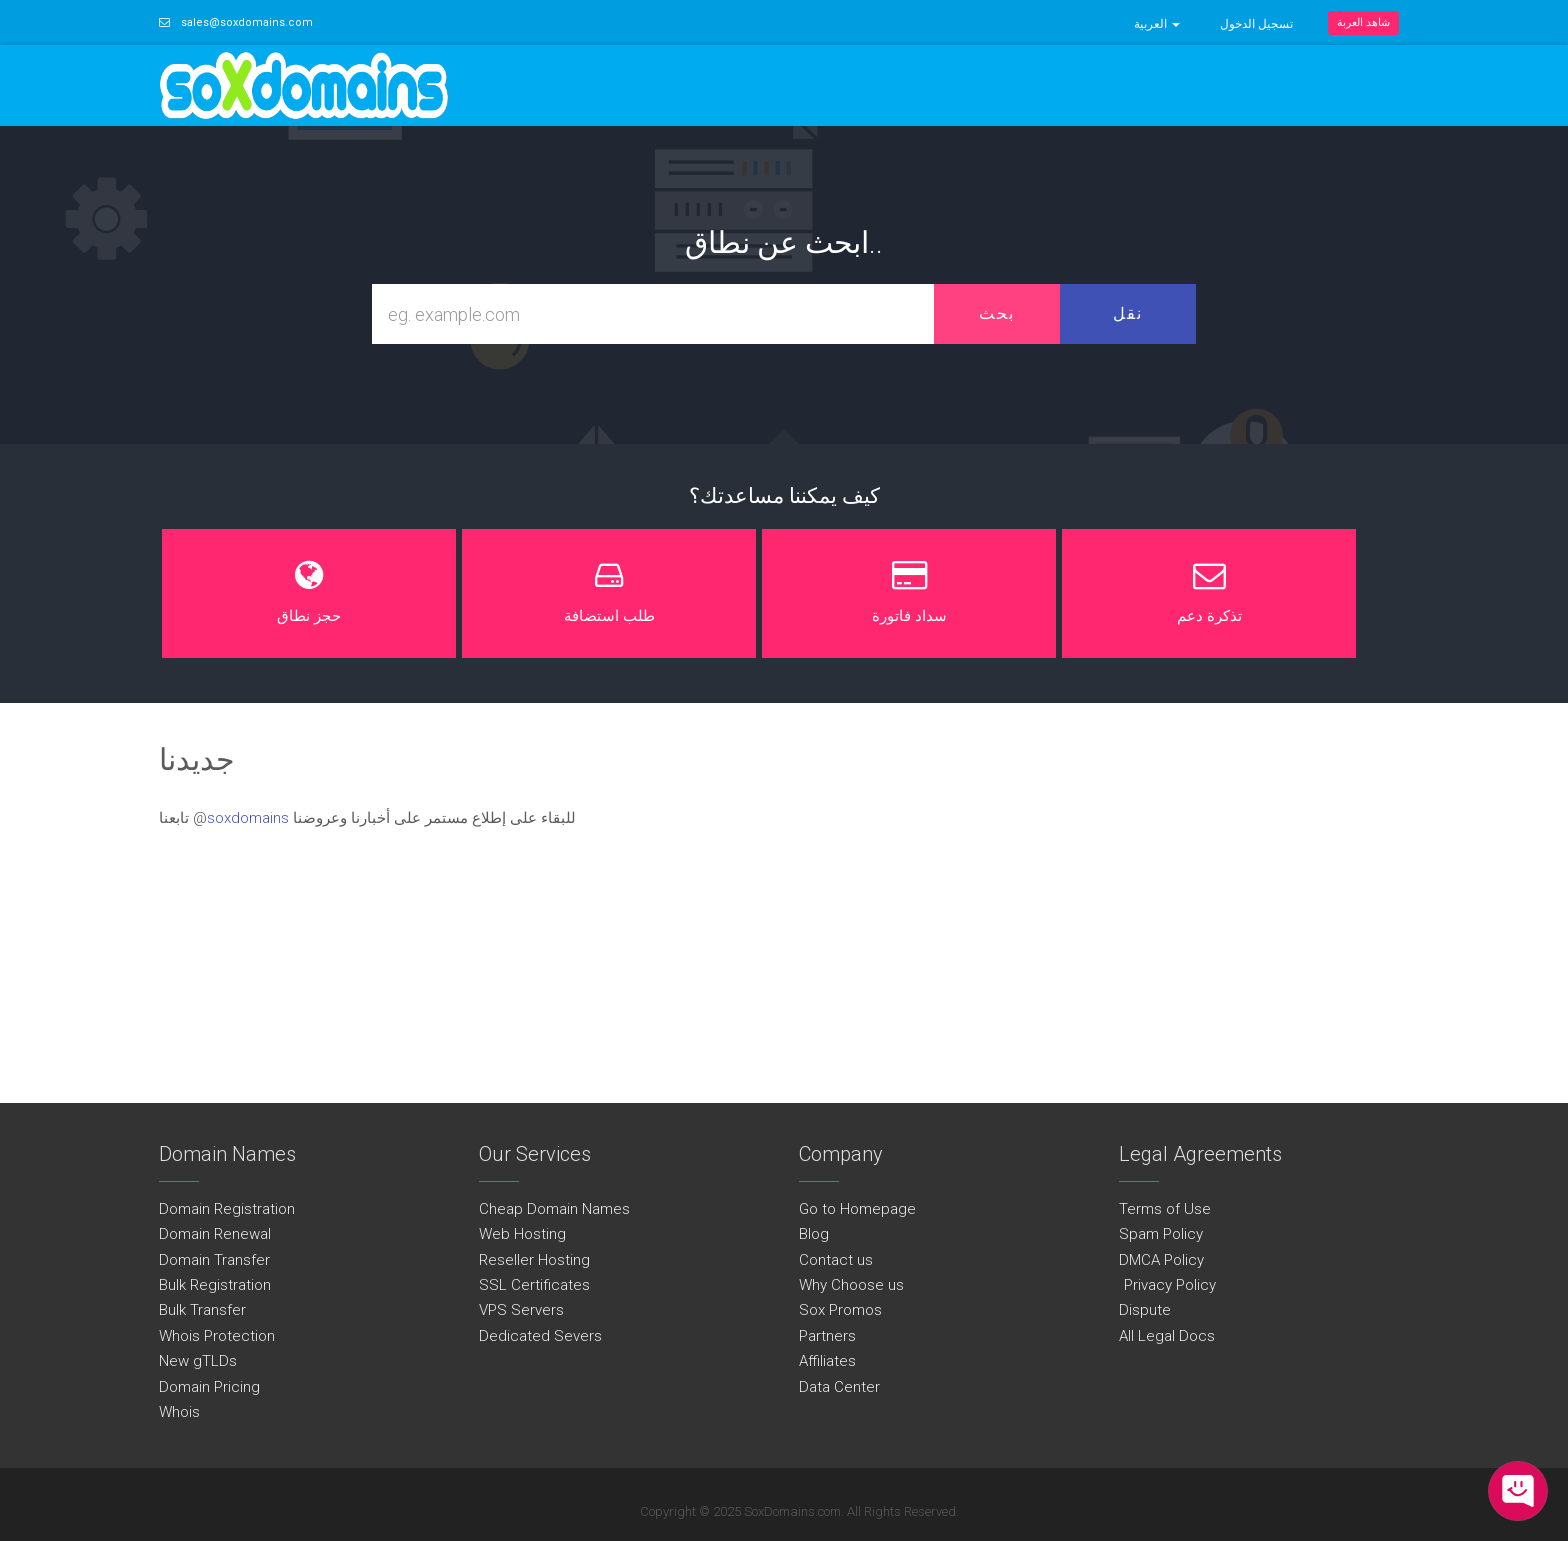 This screenshot has width=1568, height=1541. I want to click on Domain Transfer, so click(214, 1260).